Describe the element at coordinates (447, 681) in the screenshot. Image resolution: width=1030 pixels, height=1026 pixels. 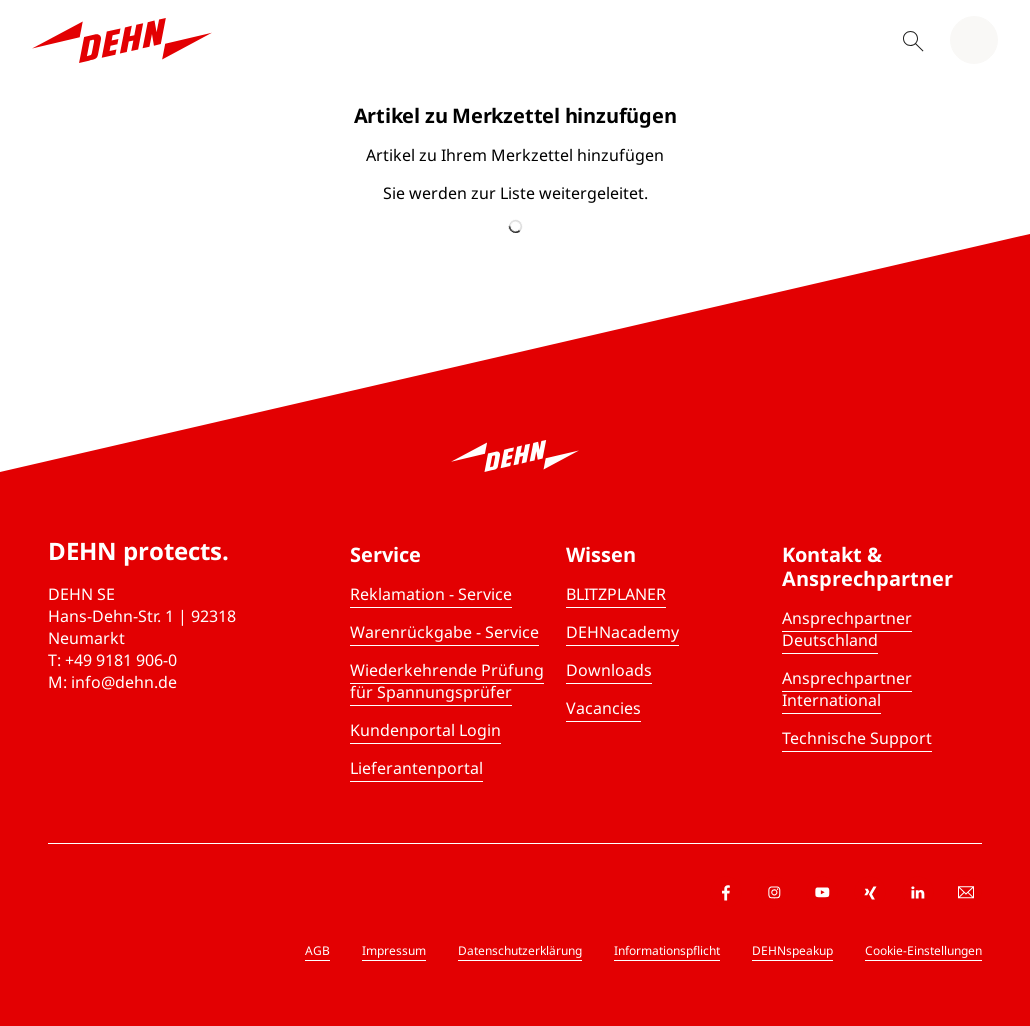
I see `Wiederkehrende Prüfung für Spannungsprüfer` at that location.